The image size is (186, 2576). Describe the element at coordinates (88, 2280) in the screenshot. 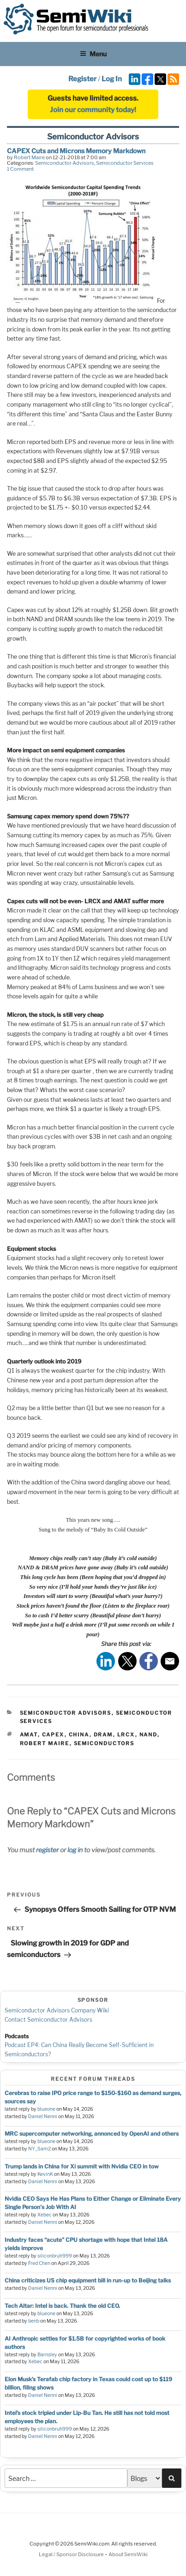

I see `China criticizes US chip equipment bill in run-up to Beijing talks` at that location.